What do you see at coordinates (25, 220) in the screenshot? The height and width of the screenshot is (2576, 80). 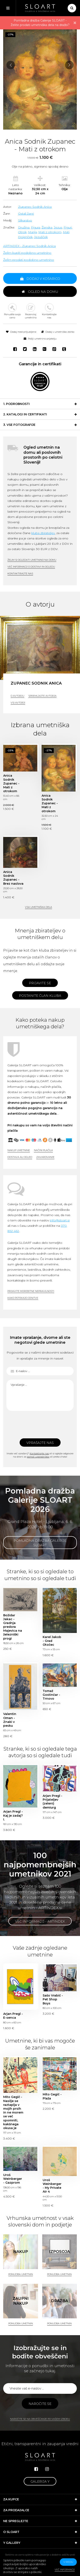 I see `Slikarstvo` at bounding box center [25, 220].